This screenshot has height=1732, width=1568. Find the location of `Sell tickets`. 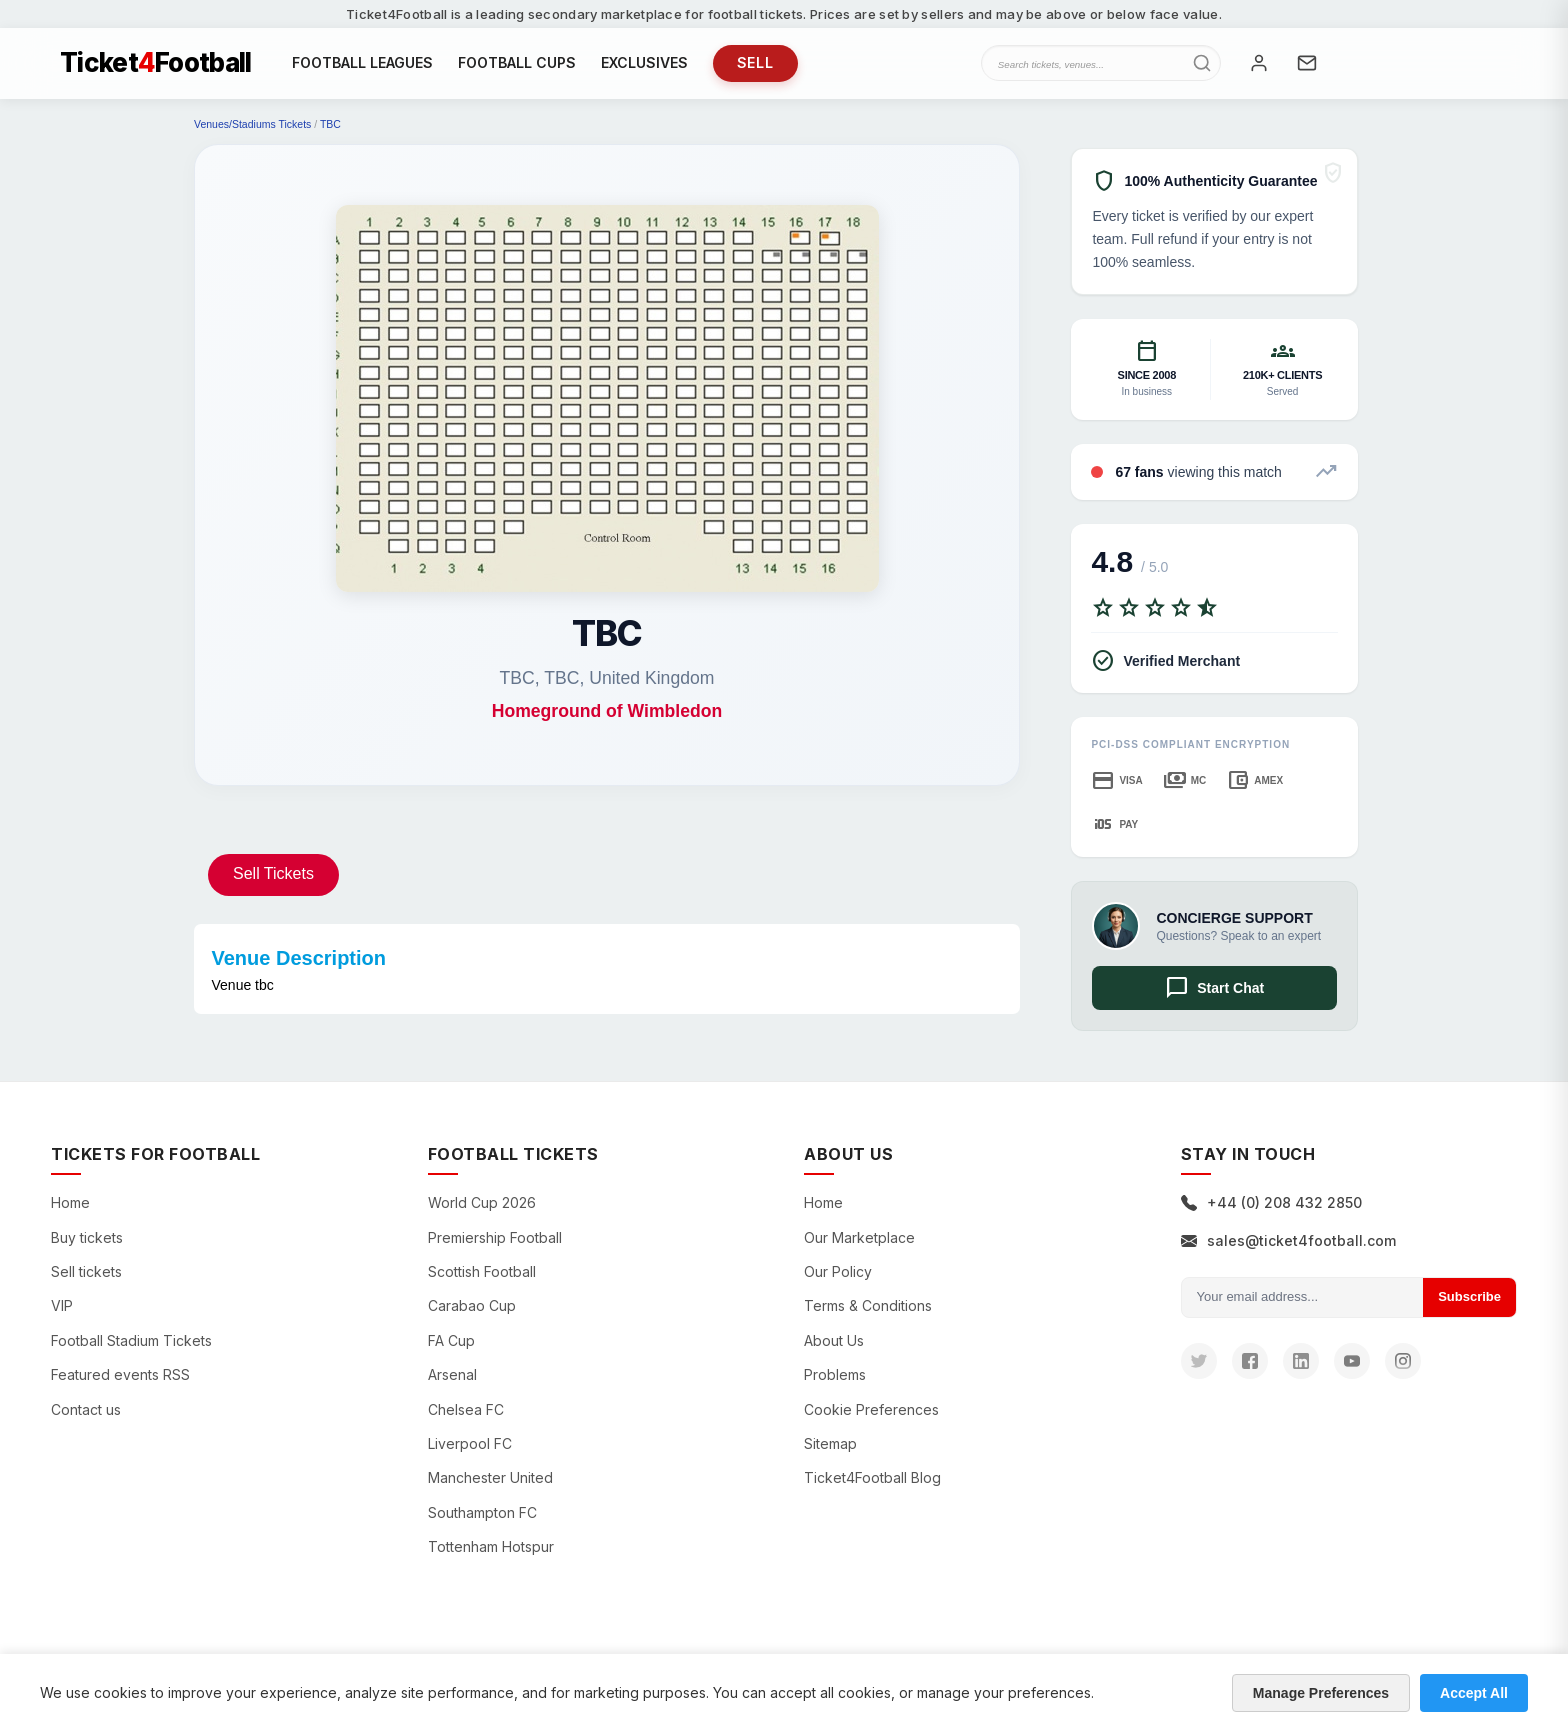

Sell tickets is located at coordinates (86, 1280).